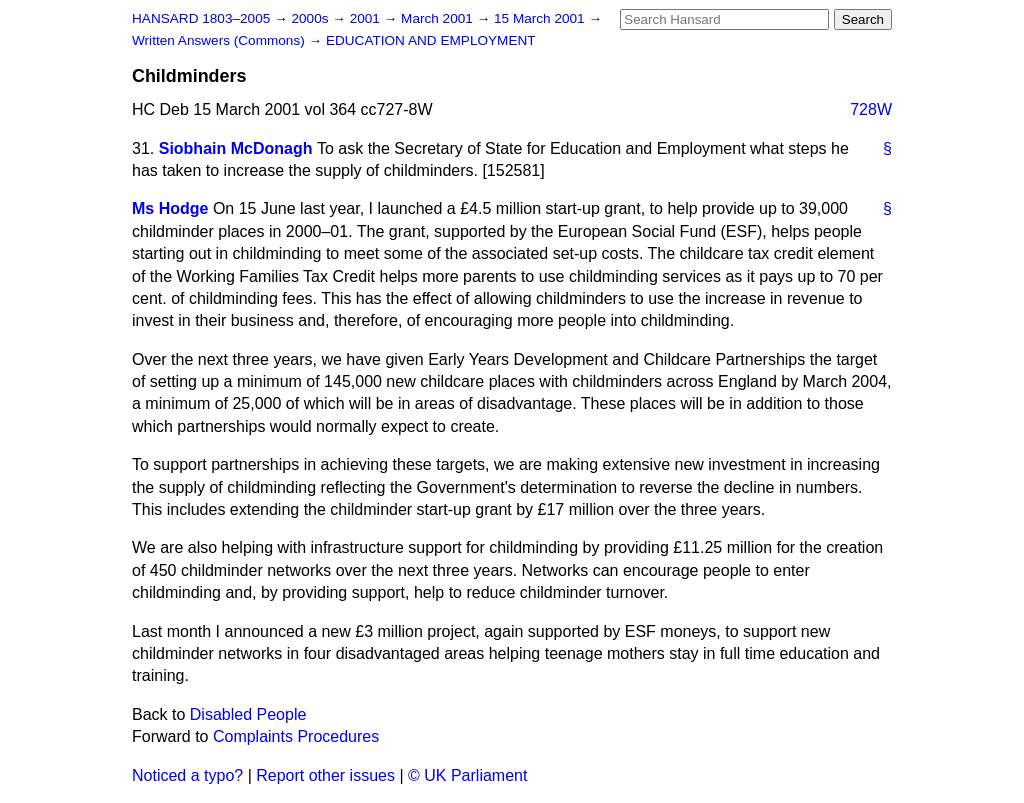 The image size is (1024, 803). Describe the element at coordinates (201, 18) in the screenshot. I see `HANSARD 1803–2005` at that location.